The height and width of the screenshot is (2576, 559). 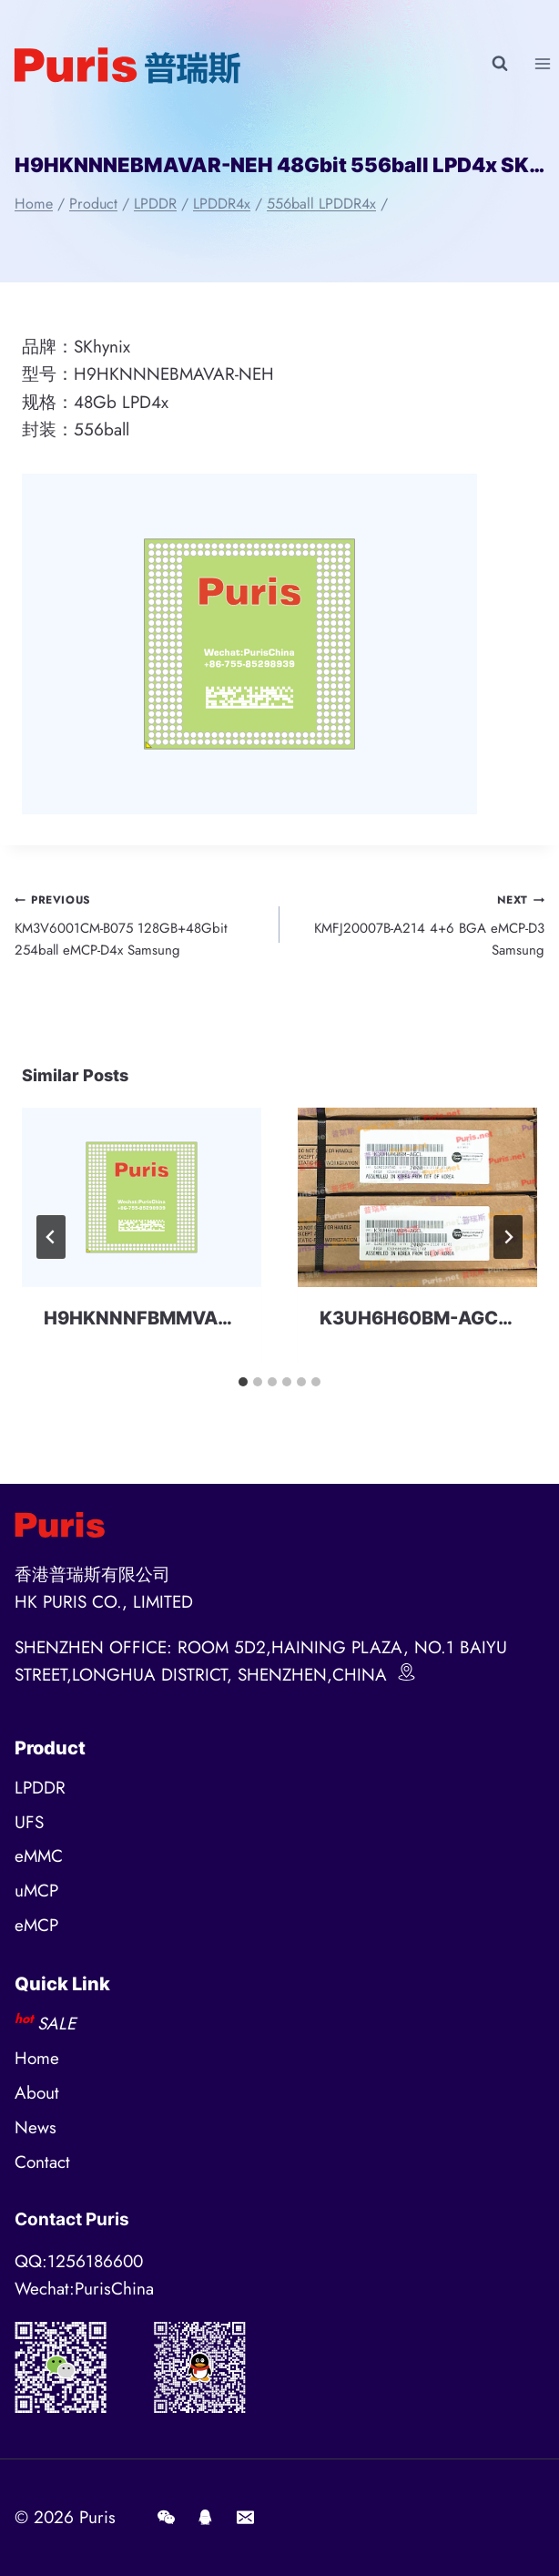 I want to click on eMCP, so click(x=36, y=1925).